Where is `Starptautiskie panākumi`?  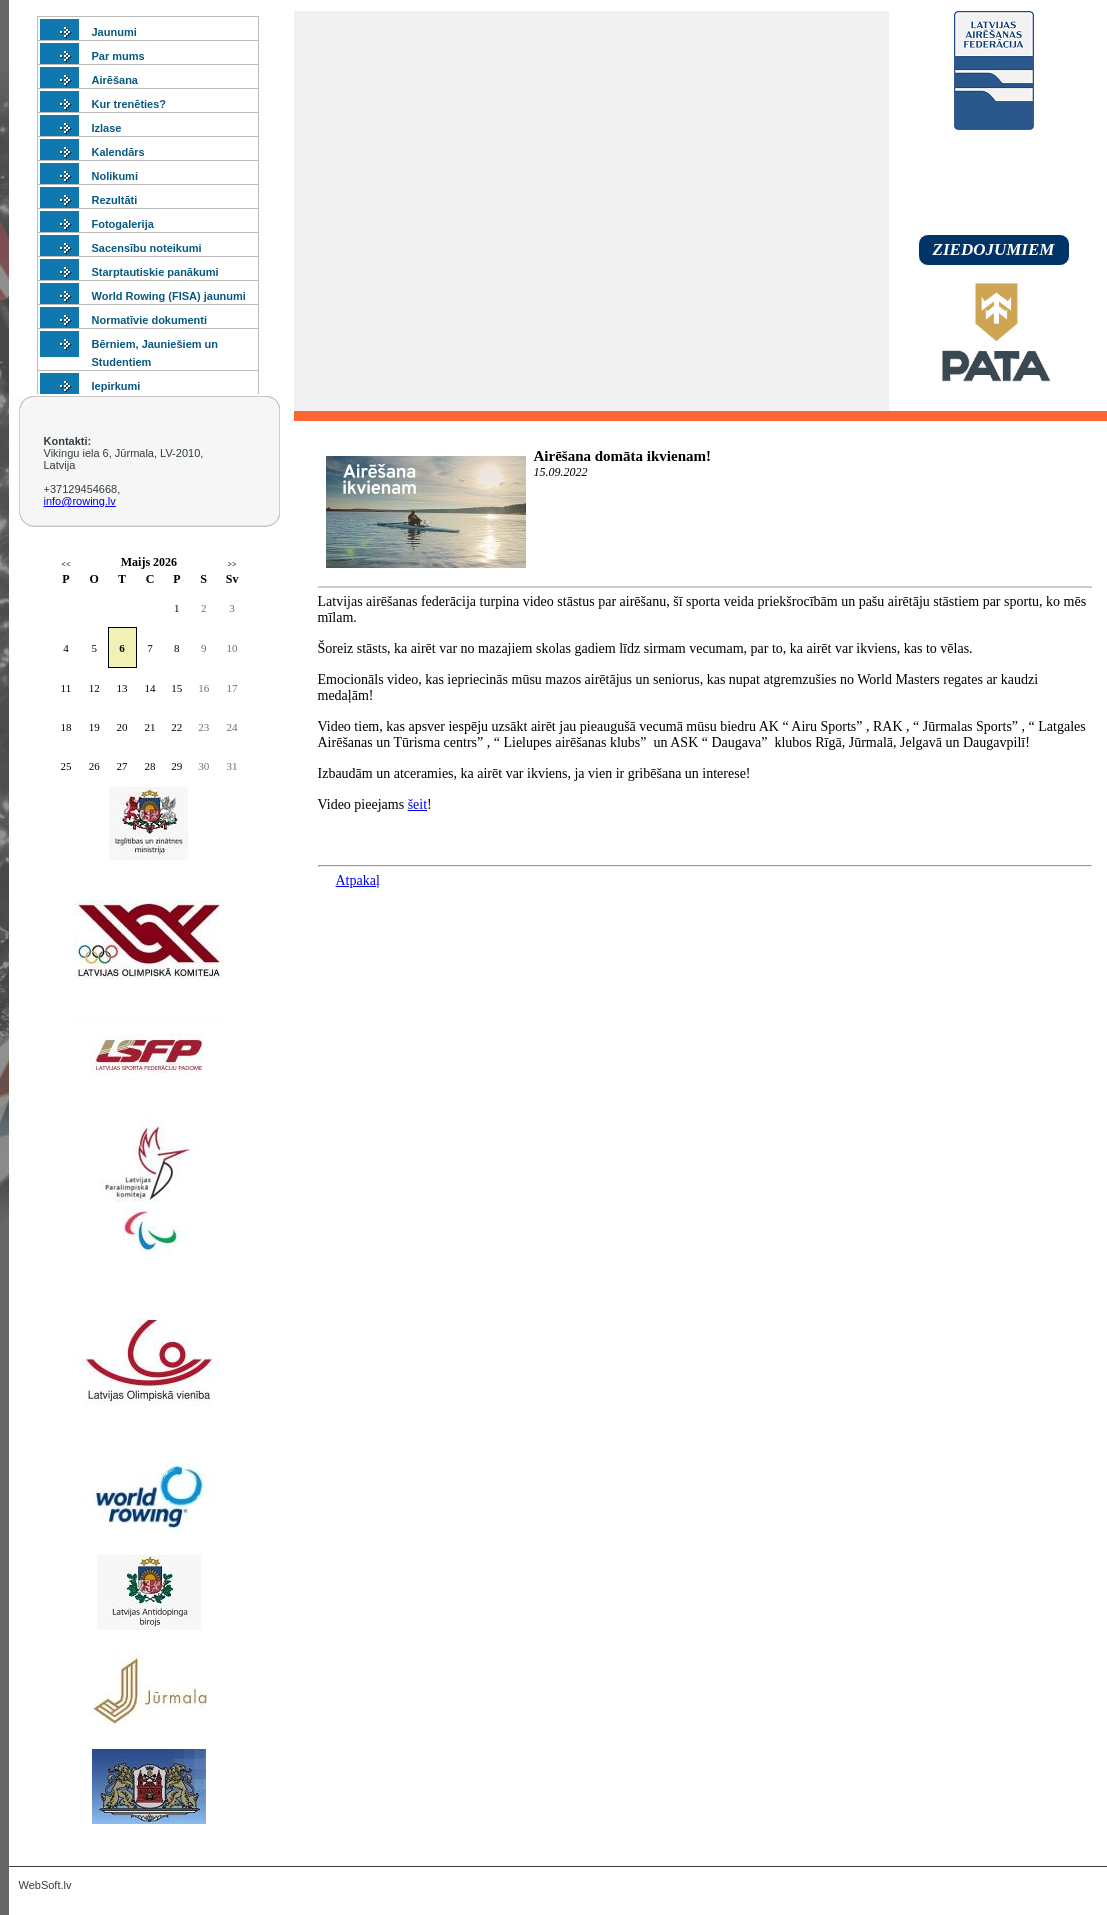
Starptautiskie panākumi is located at coordinates (155, 272).